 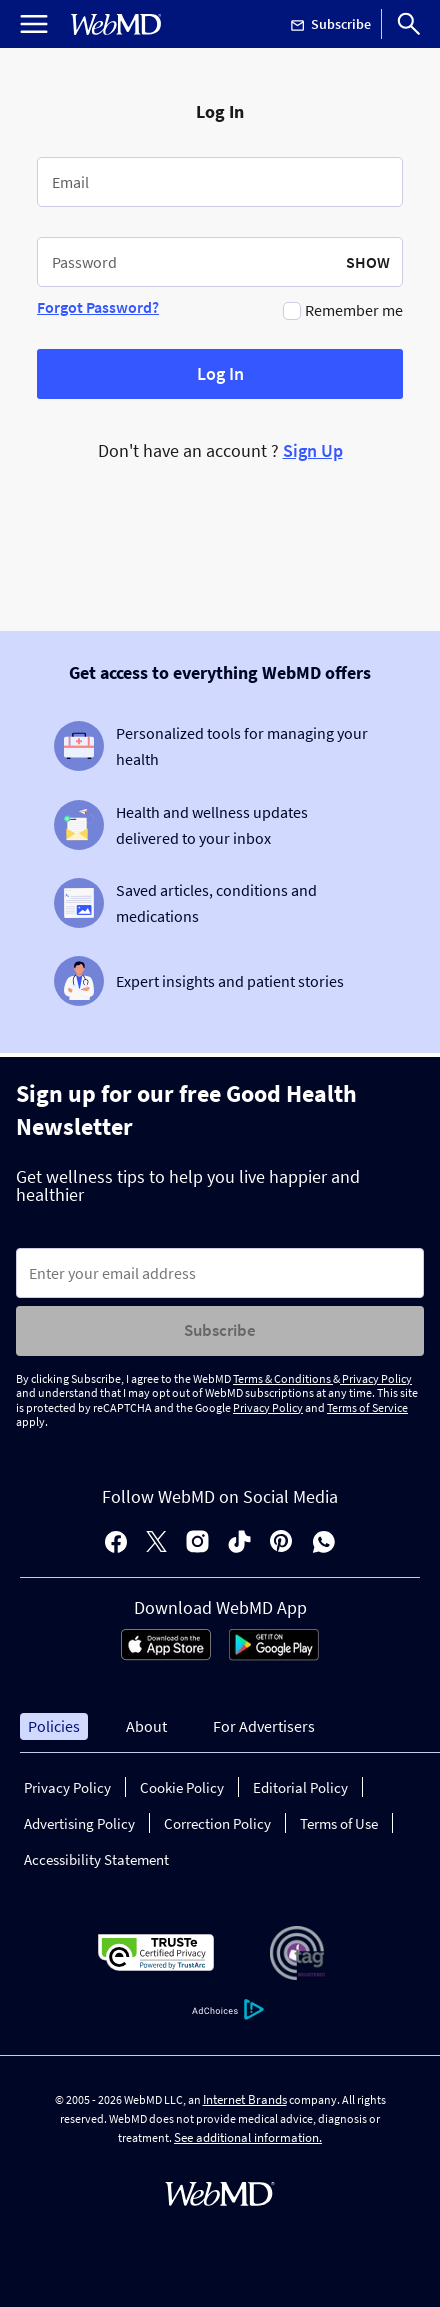 I want to click on [instagram], so click(x=197, y=1543).